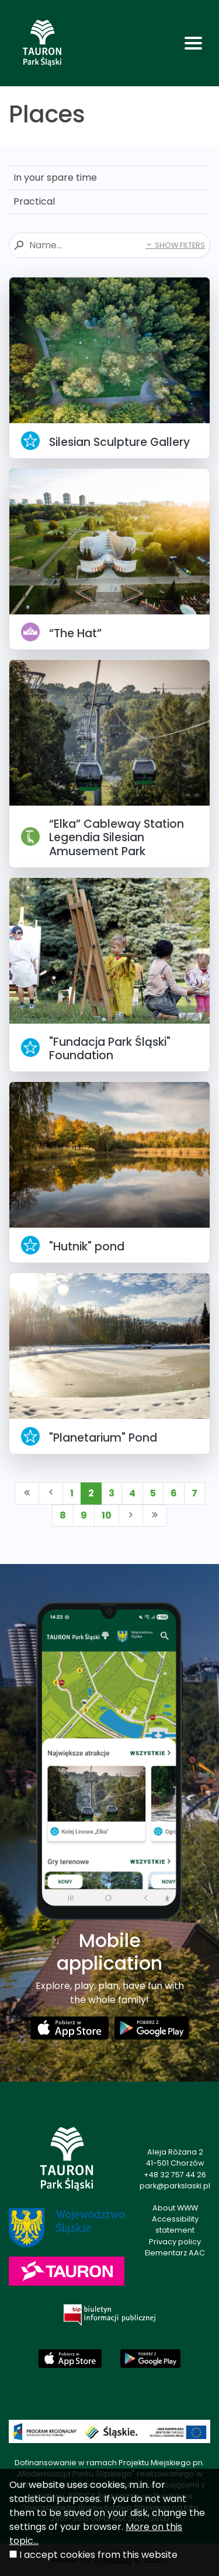 The width and height of the screenshot is (219, 2576). What do you see at coordinates (72, 1493) in the screenshot?
I see `1 [Przejdź do strony: 1]` at bounding box center [72, 1493].